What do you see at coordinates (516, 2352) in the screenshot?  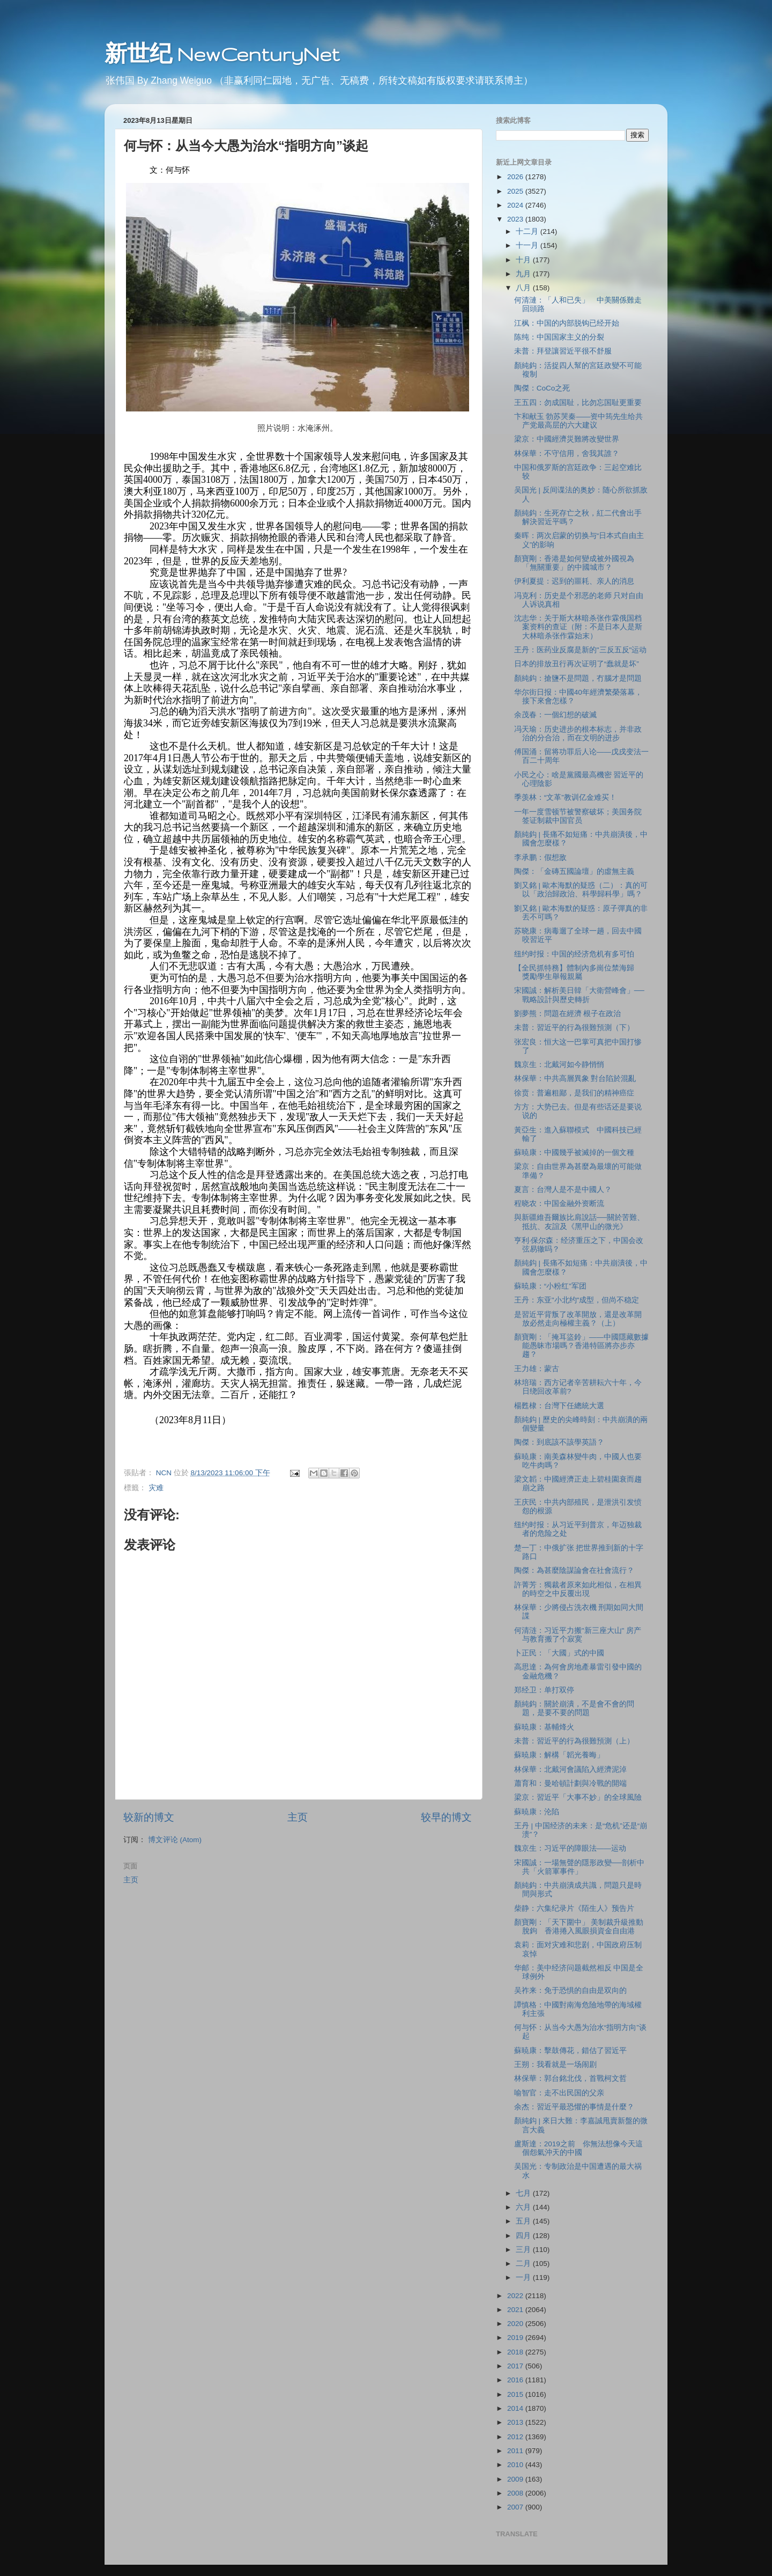 I see `2018` at bounding box center [516, 2352].